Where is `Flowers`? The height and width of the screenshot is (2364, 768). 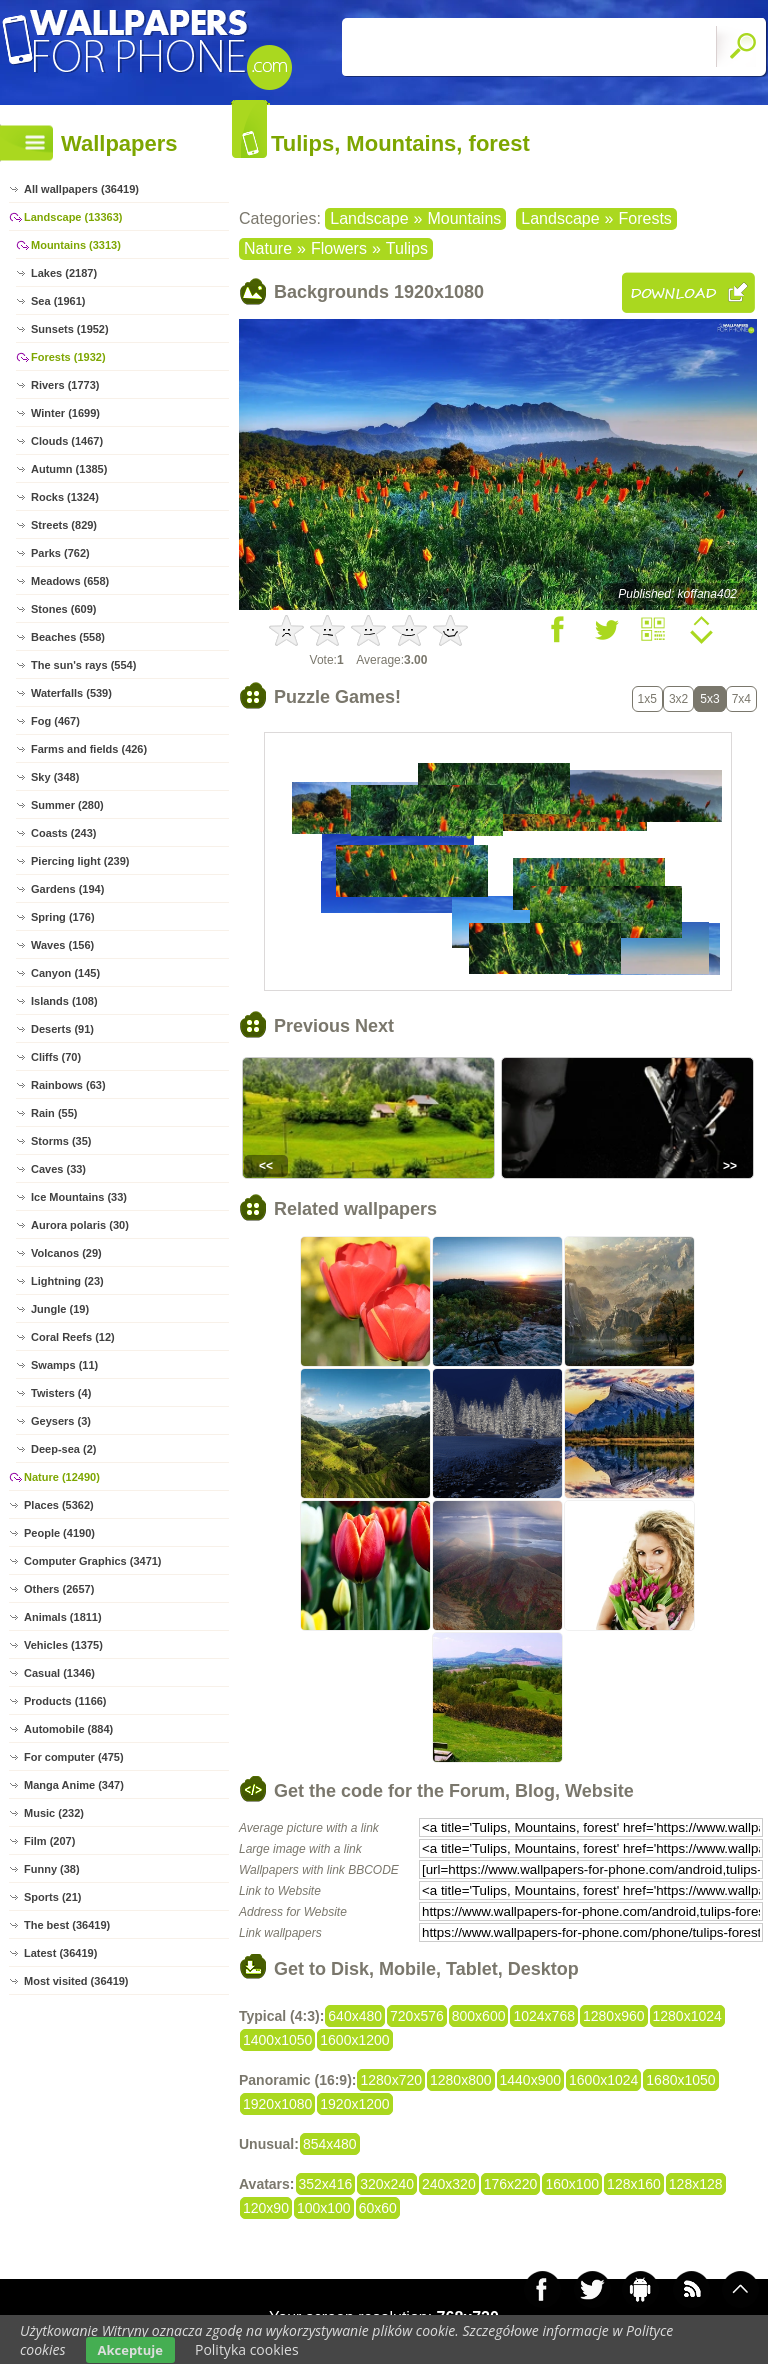
Flowers is located at coordinates (339, 248).